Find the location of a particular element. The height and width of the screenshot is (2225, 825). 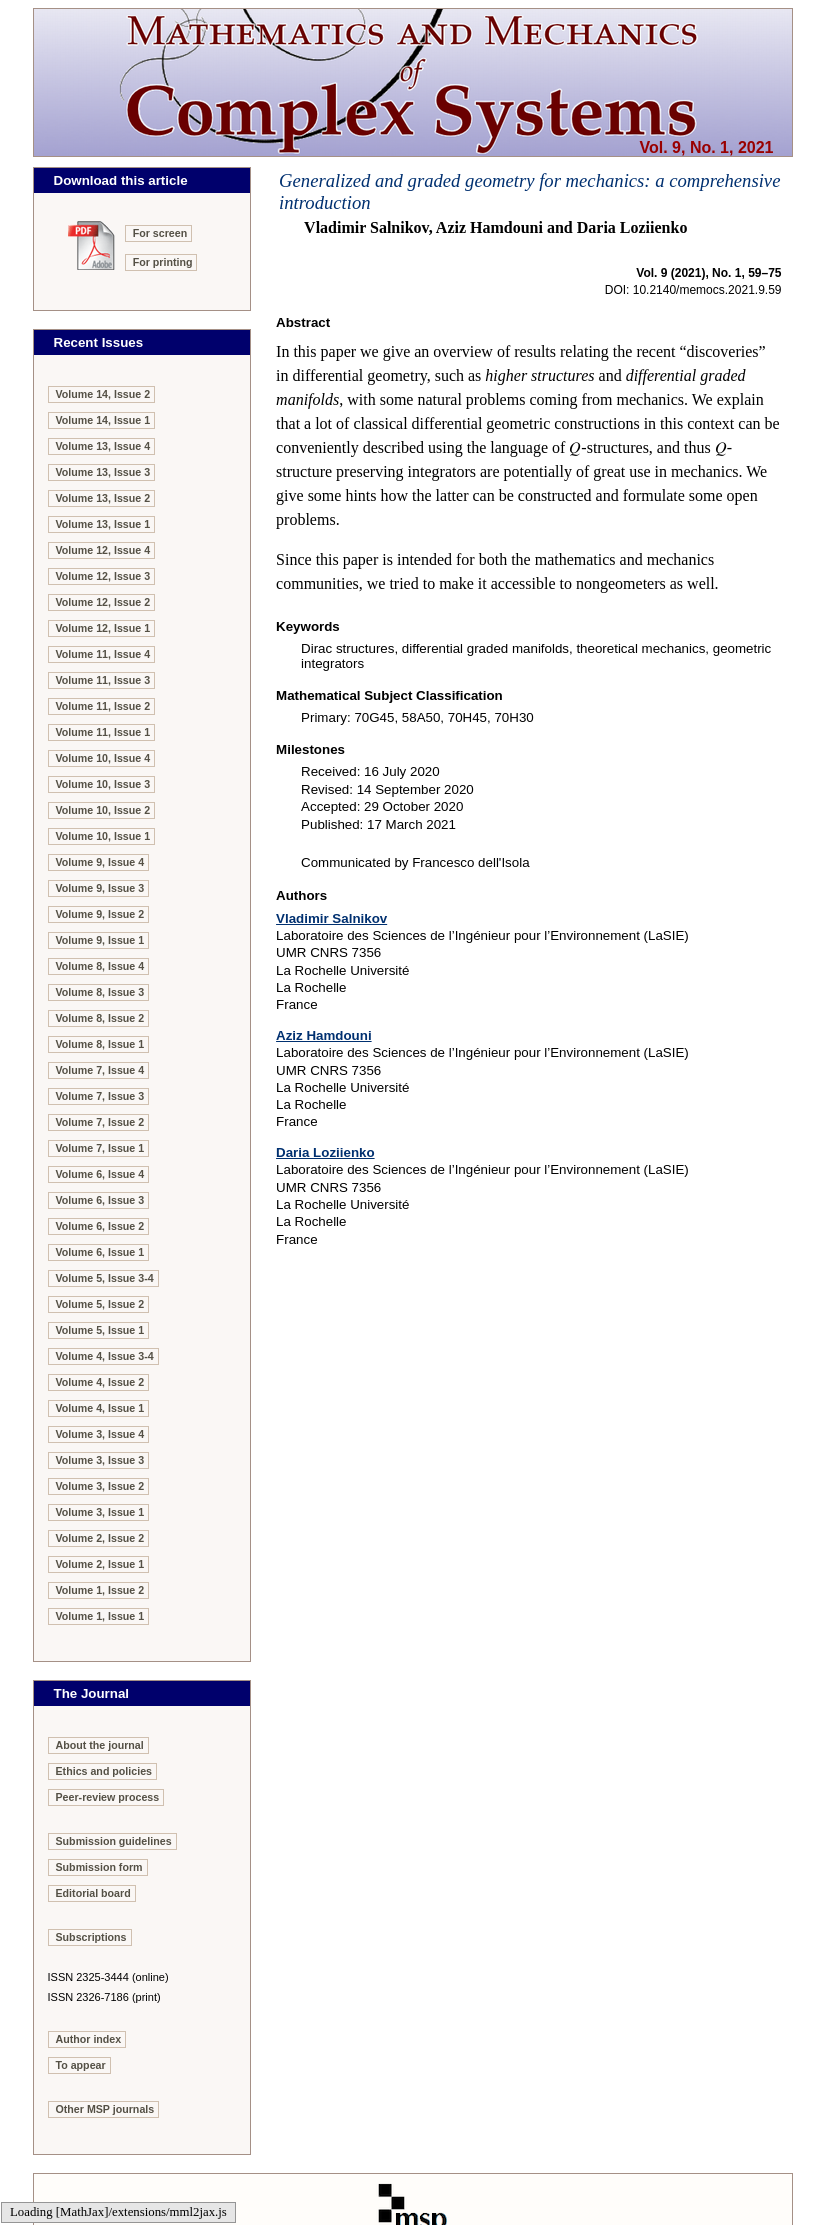

Editorial board is located at coordinates (93, 1893).